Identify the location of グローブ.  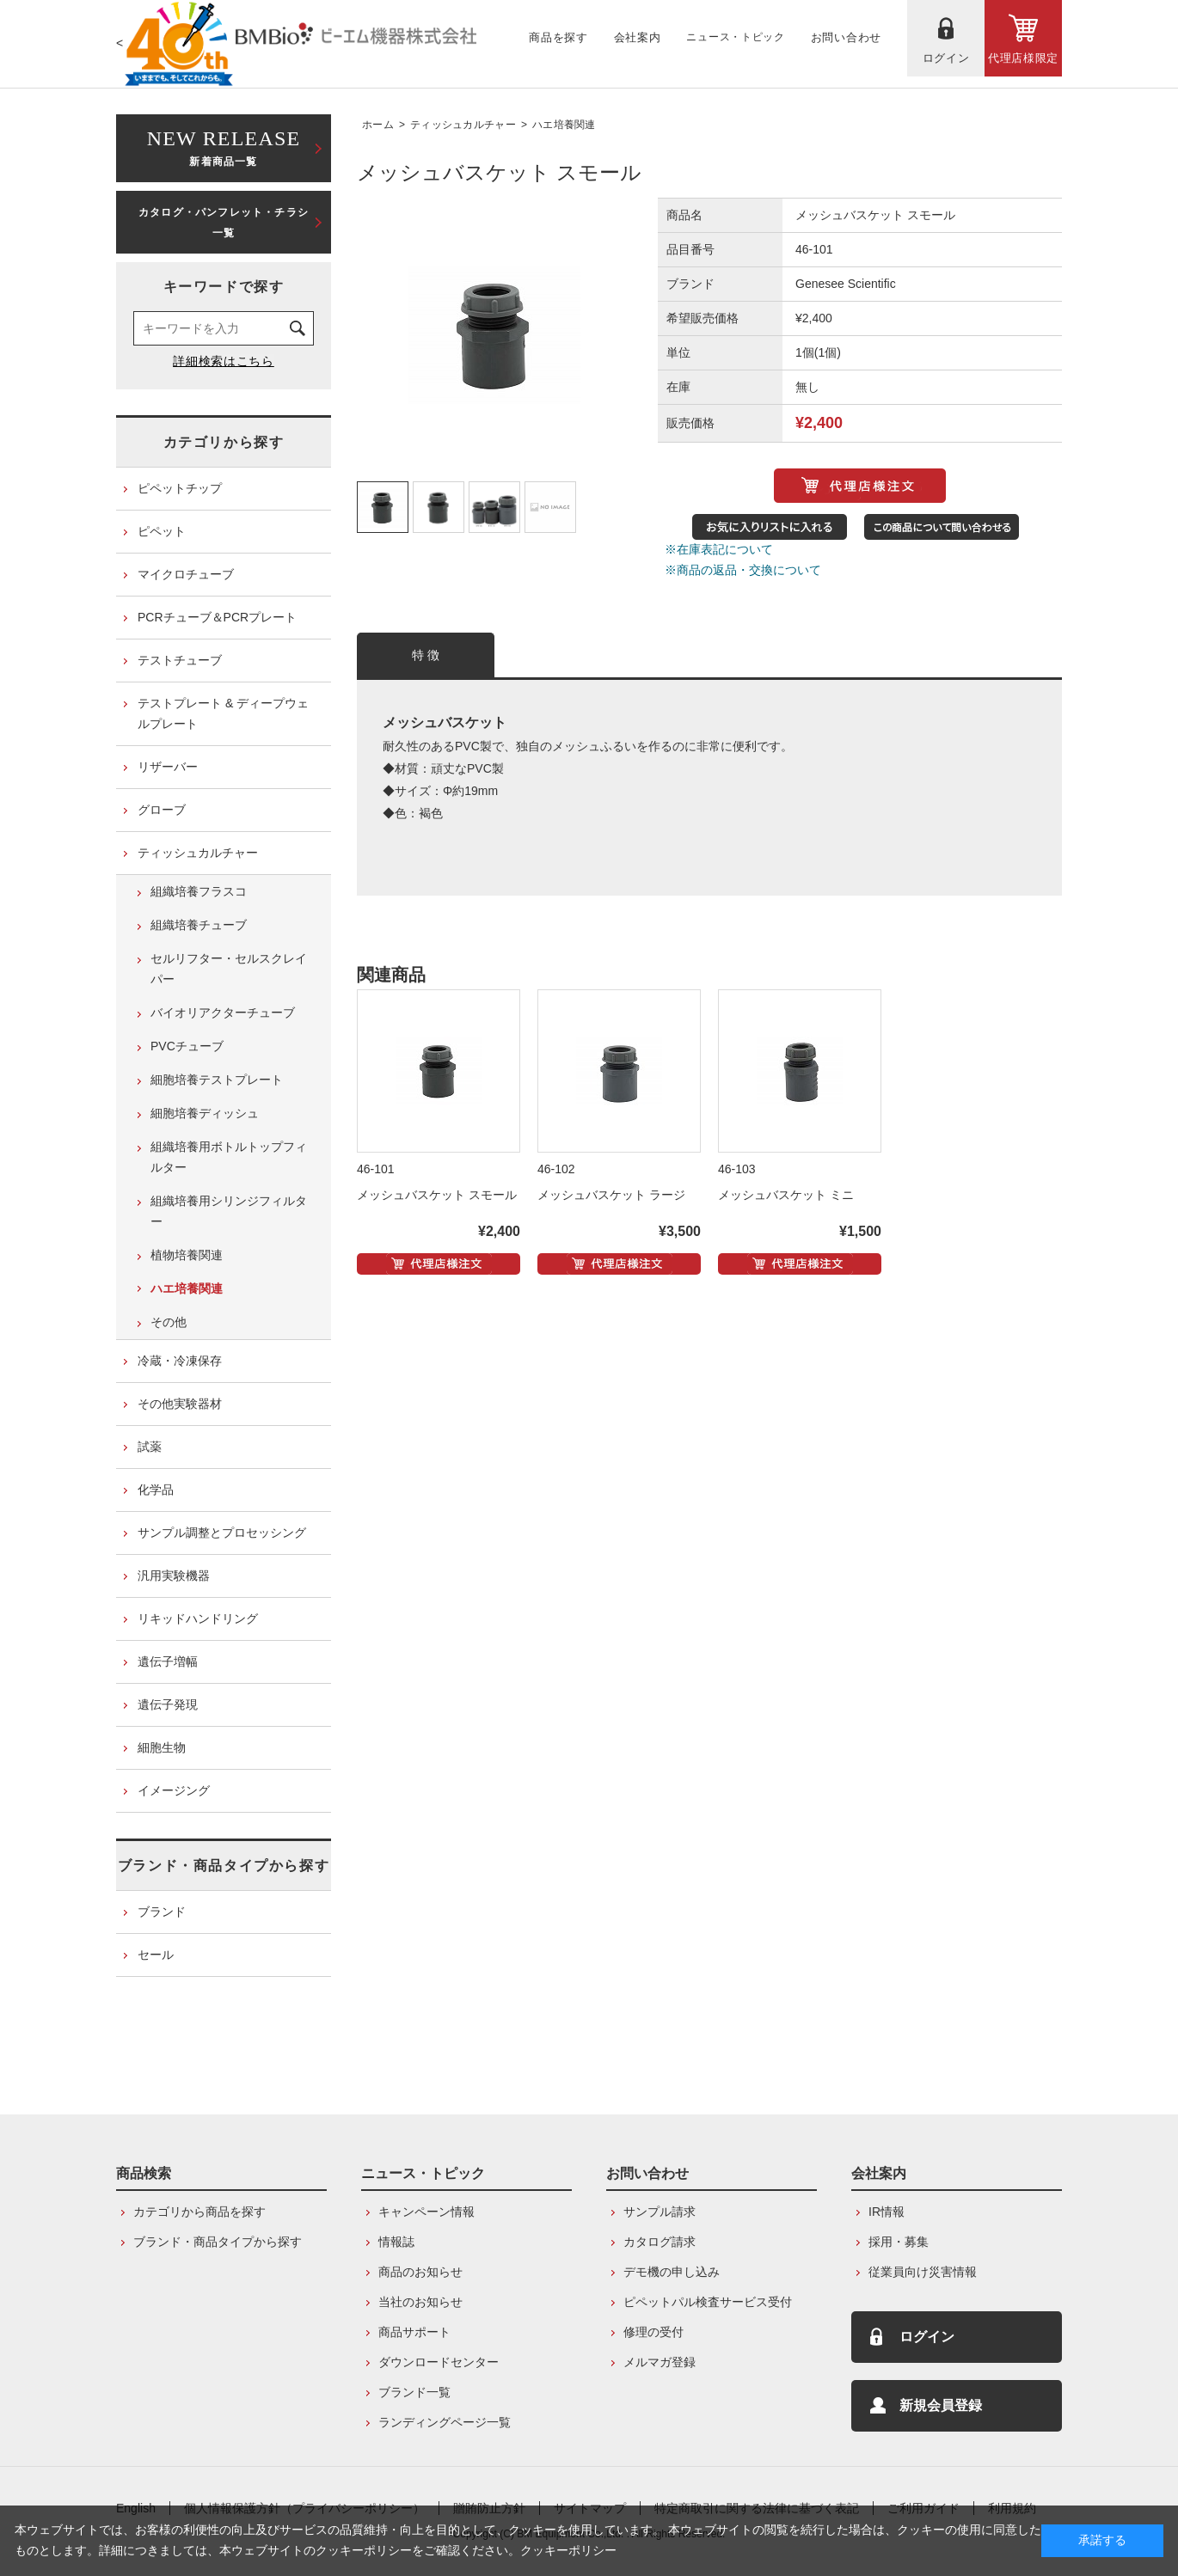
(162, 810).